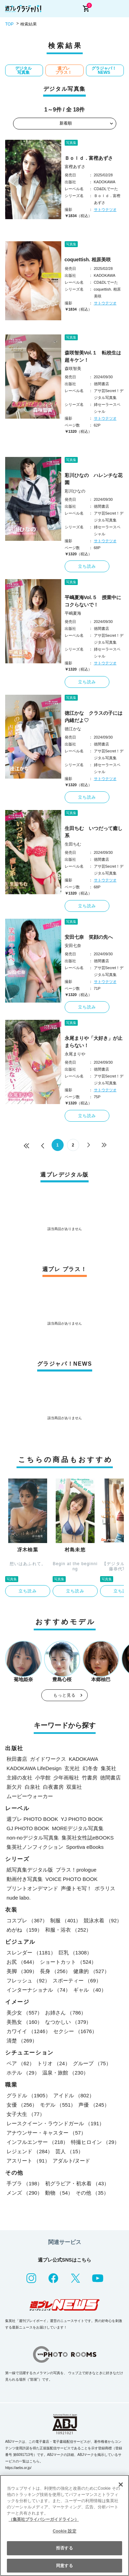 This screenshot has height=2576, width=129. I want to click on 声優トモ写！, so click(76, 1888).